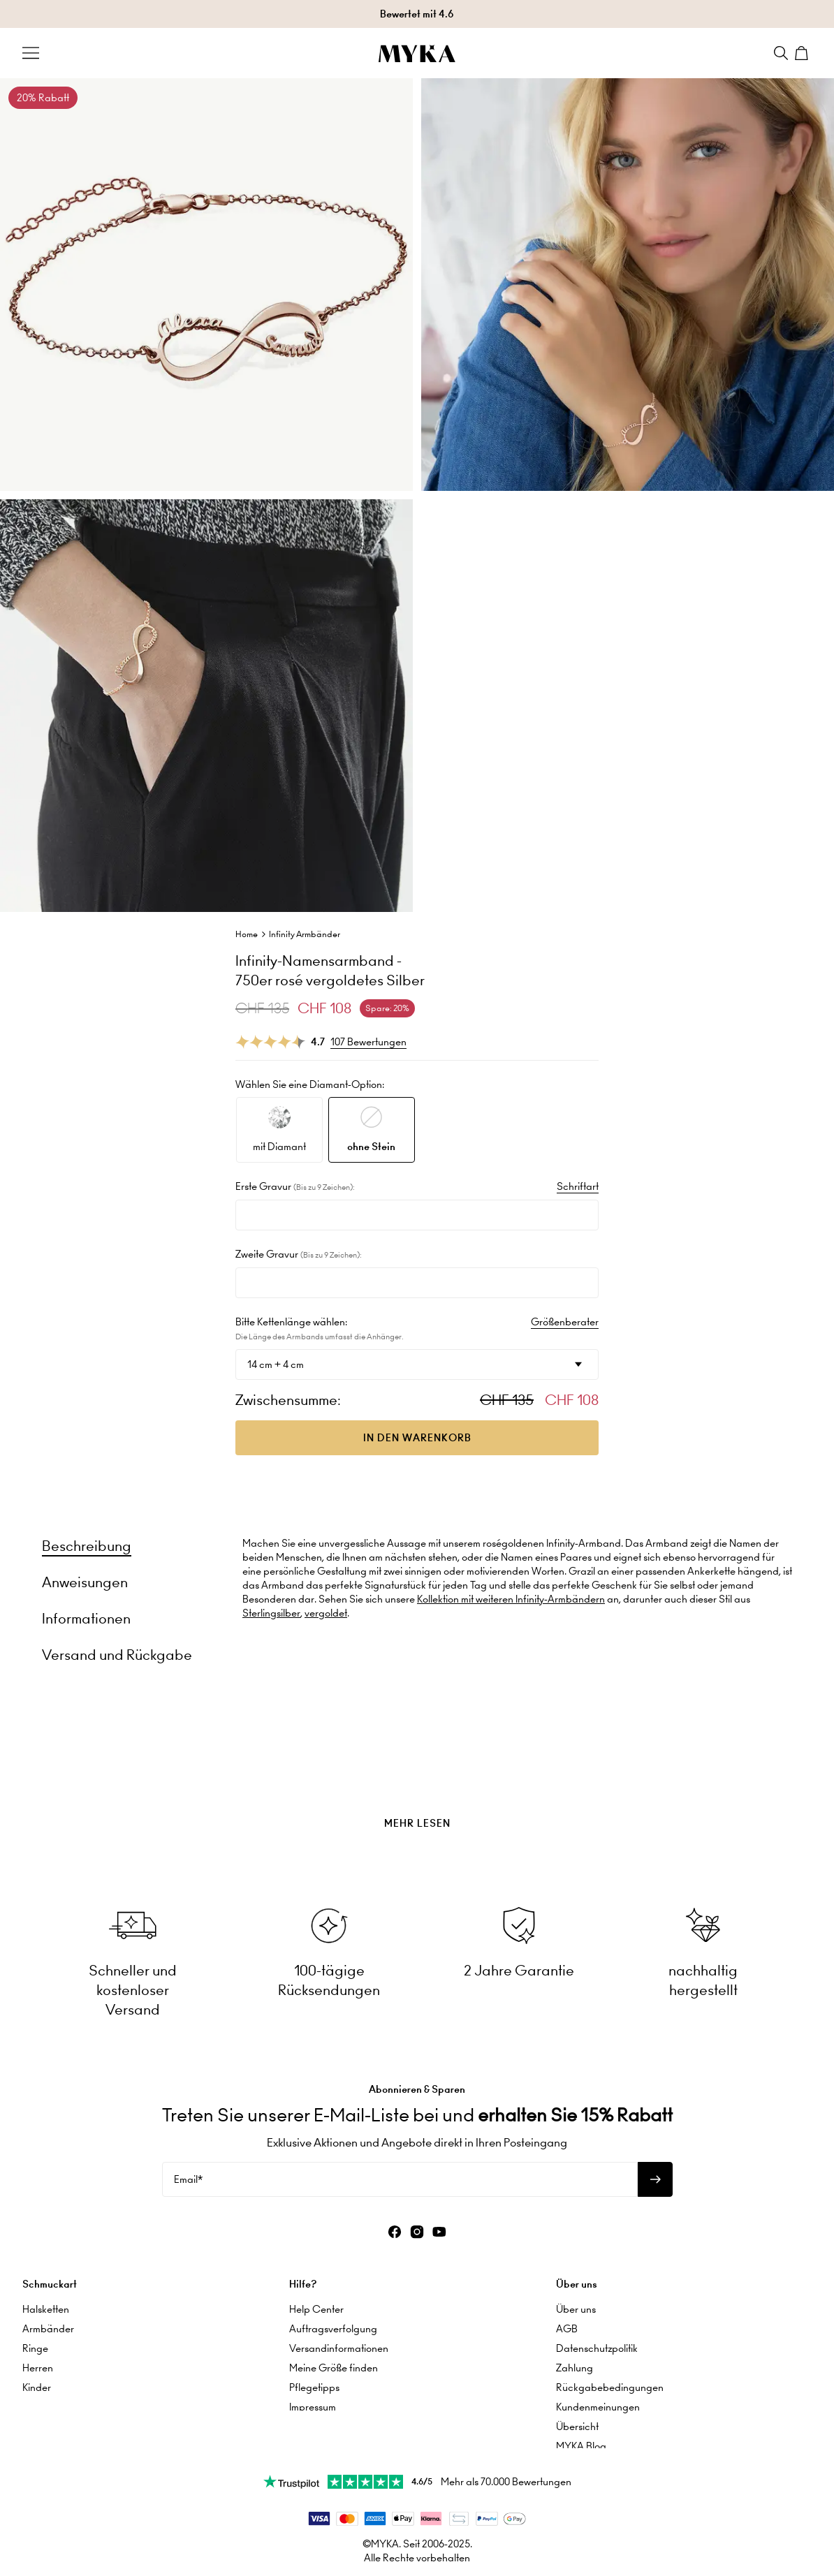 This screenshot has width=834, height=2576. I want to click on [Menu Trigger], so click(30, 53).